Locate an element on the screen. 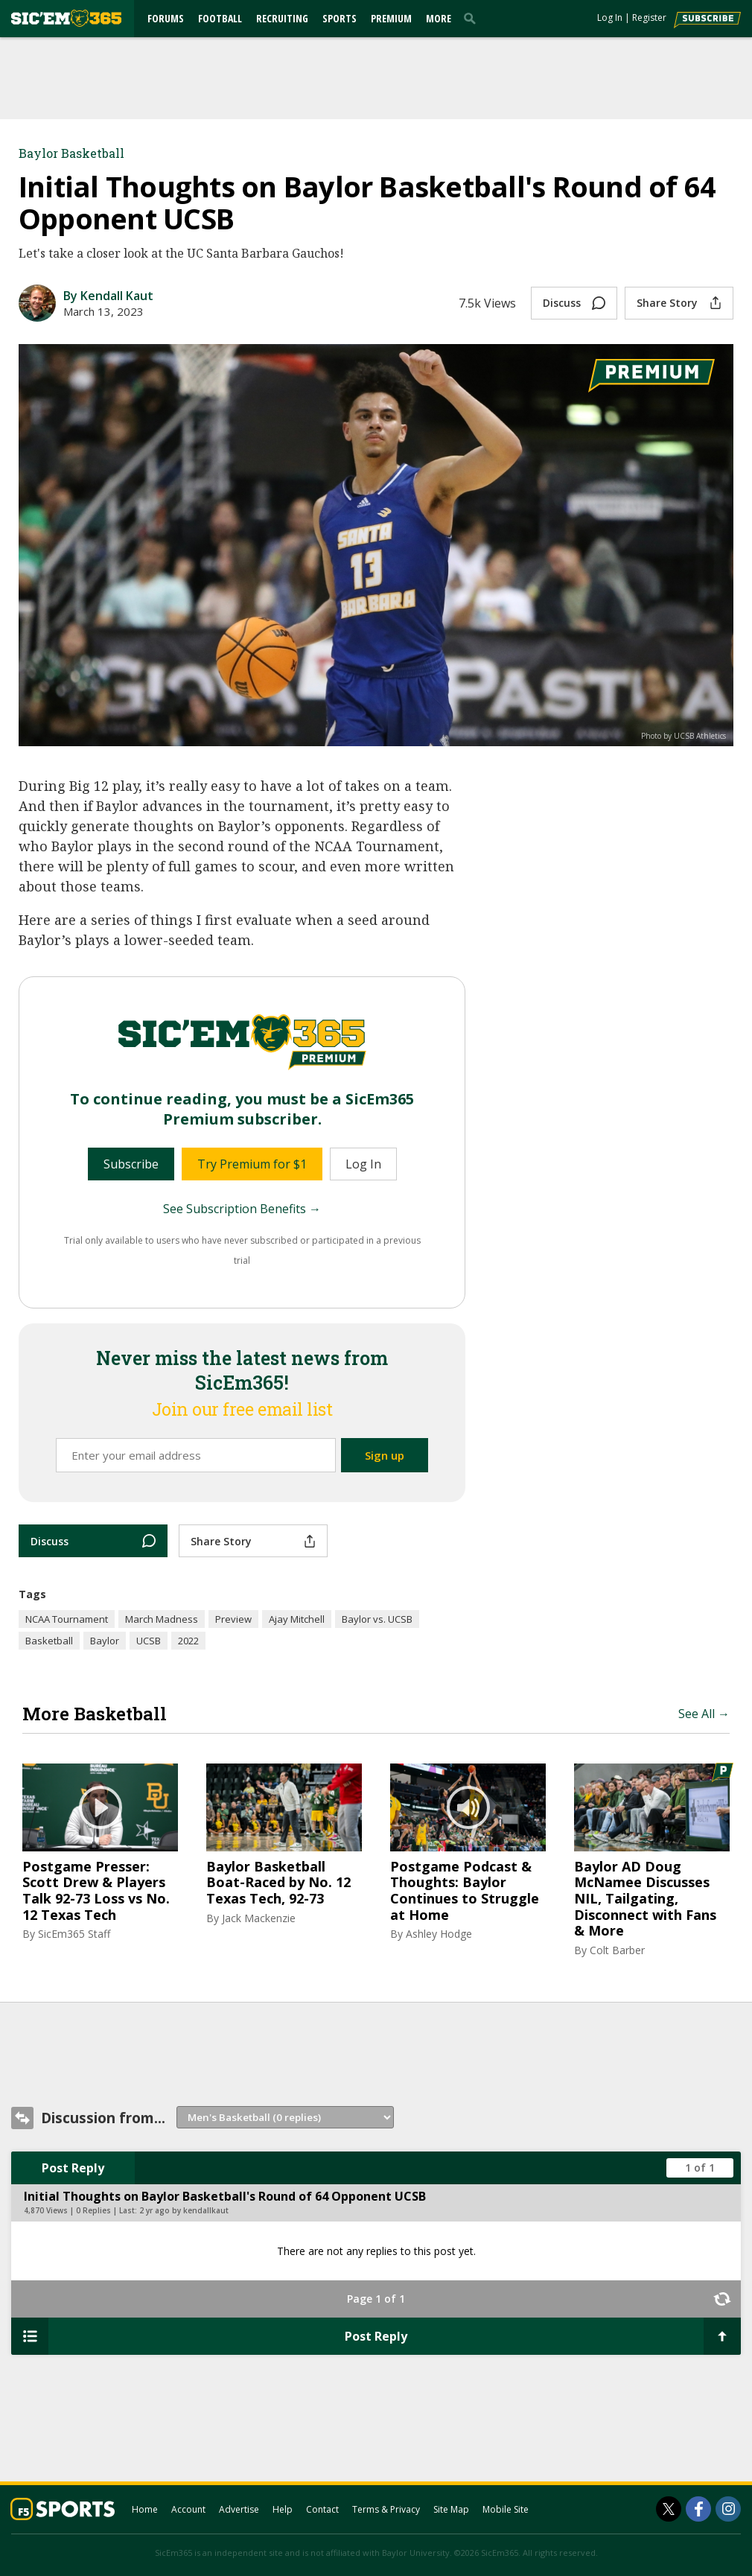 This screenshot has height=2576, width=752. Help is located at coordinates (283, 2509).